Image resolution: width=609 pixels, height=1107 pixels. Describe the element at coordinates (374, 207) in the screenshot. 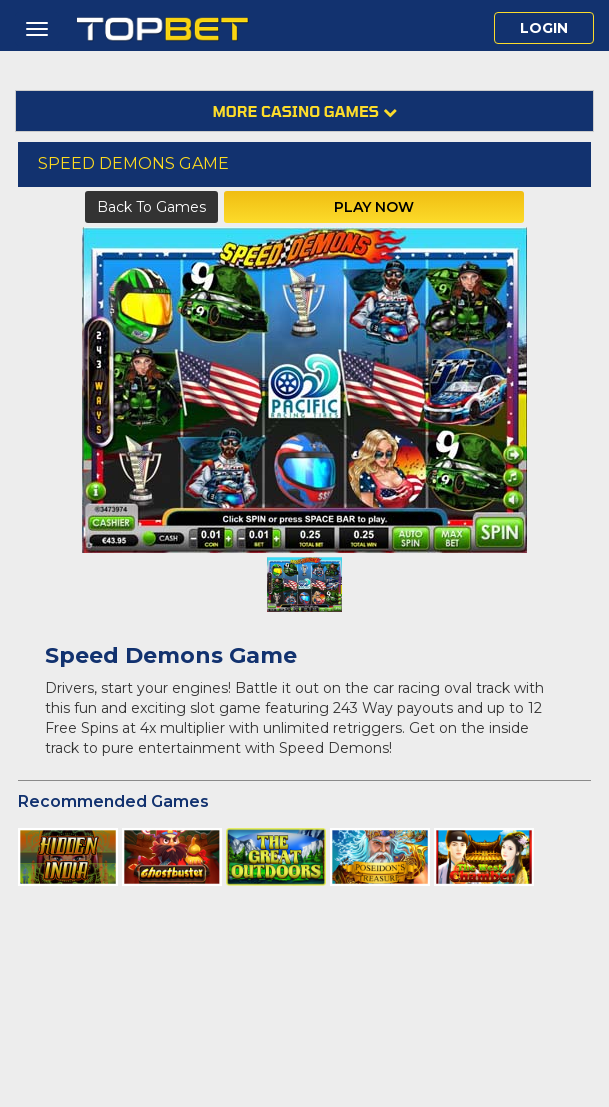

I see `Play Now` at that location.